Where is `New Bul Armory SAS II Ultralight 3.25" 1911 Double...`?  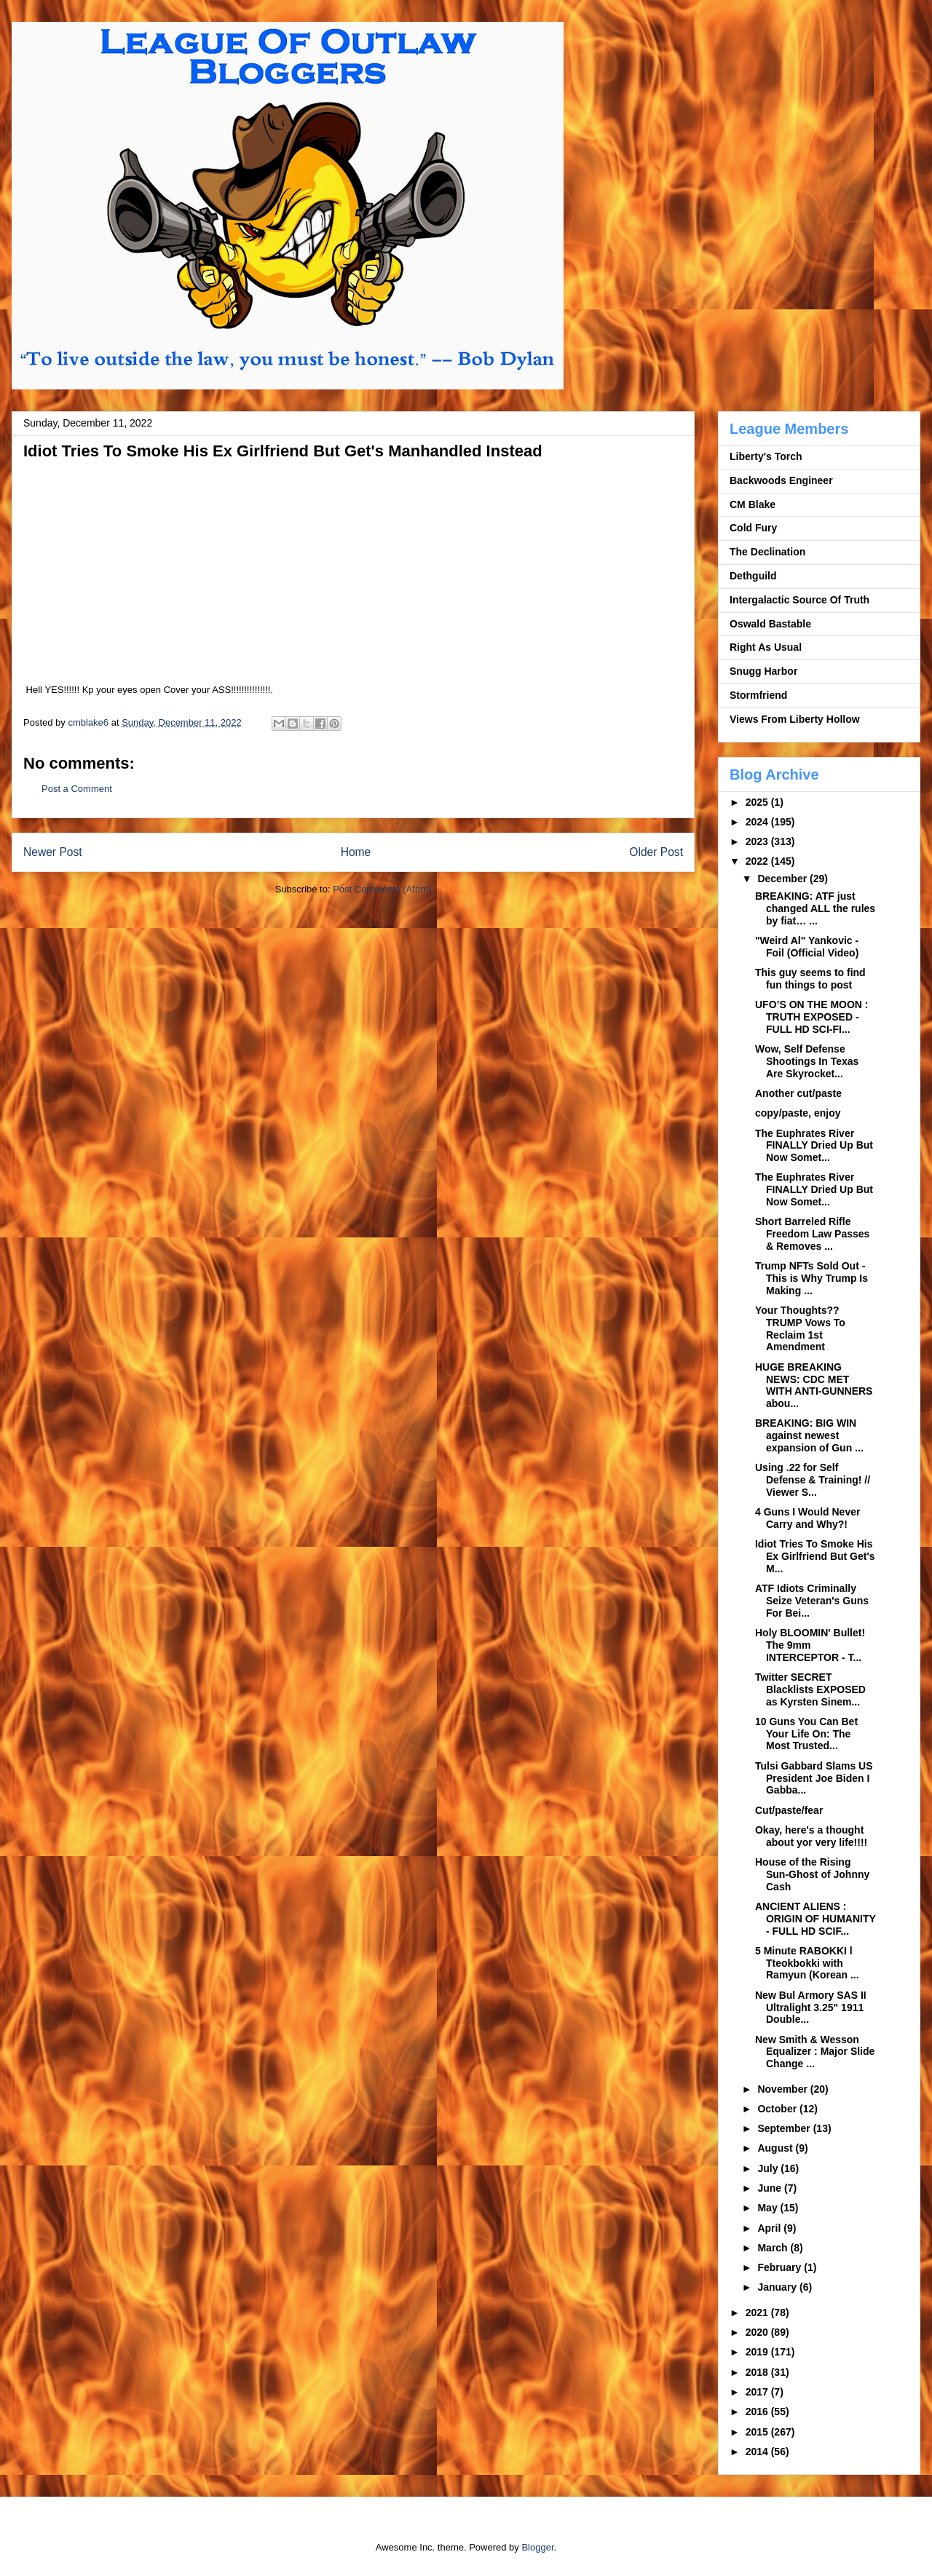 New Bul Armory SAS II Ultralight 3.25" 1911 Double... is located at coordinates (810, 2007).